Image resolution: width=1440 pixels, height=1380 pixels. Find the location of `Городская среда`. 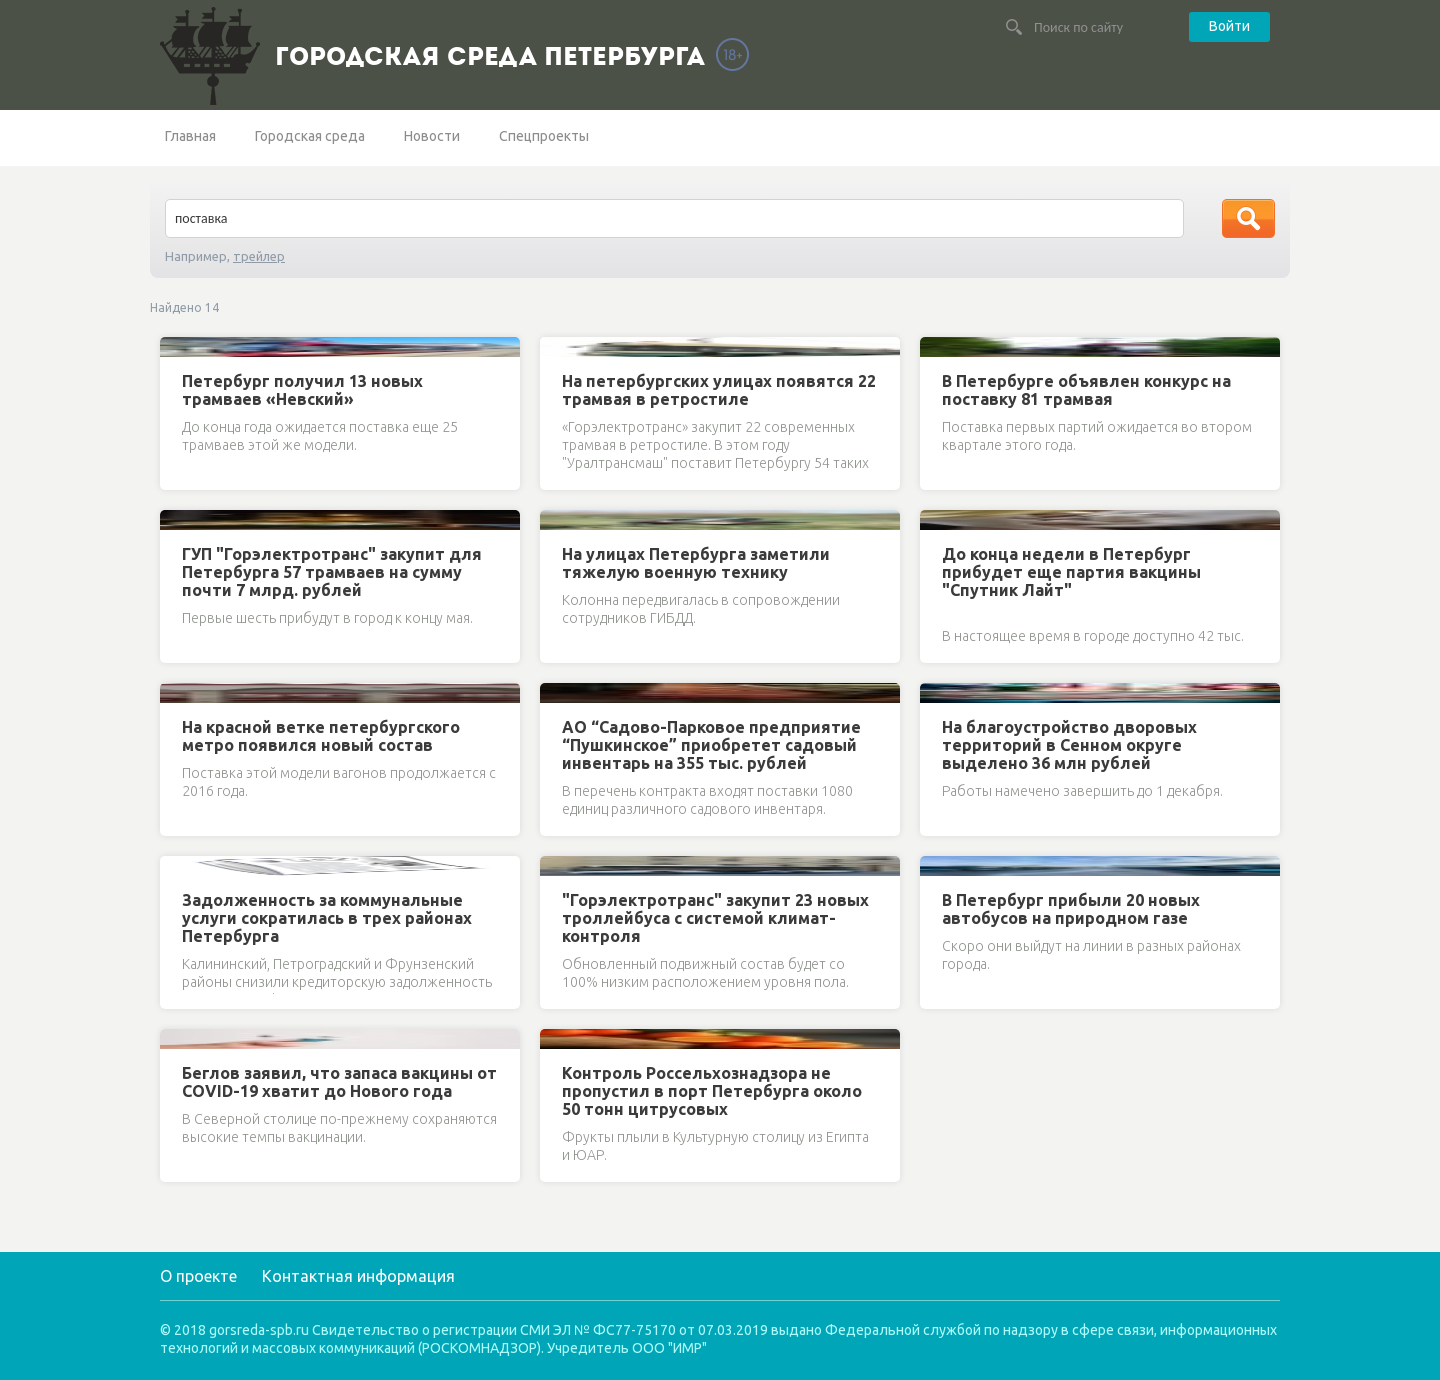

Городская среда is located at coordinates (310, 136).